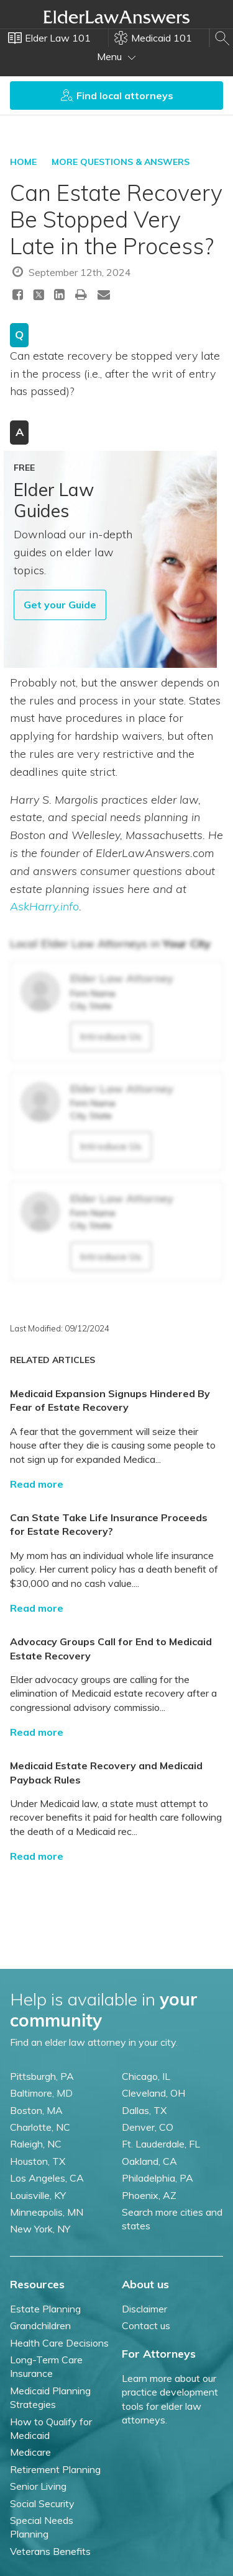 This screenshot has height=2576, width=233. I want to click on Retirement Planning, so click(55, 2469).